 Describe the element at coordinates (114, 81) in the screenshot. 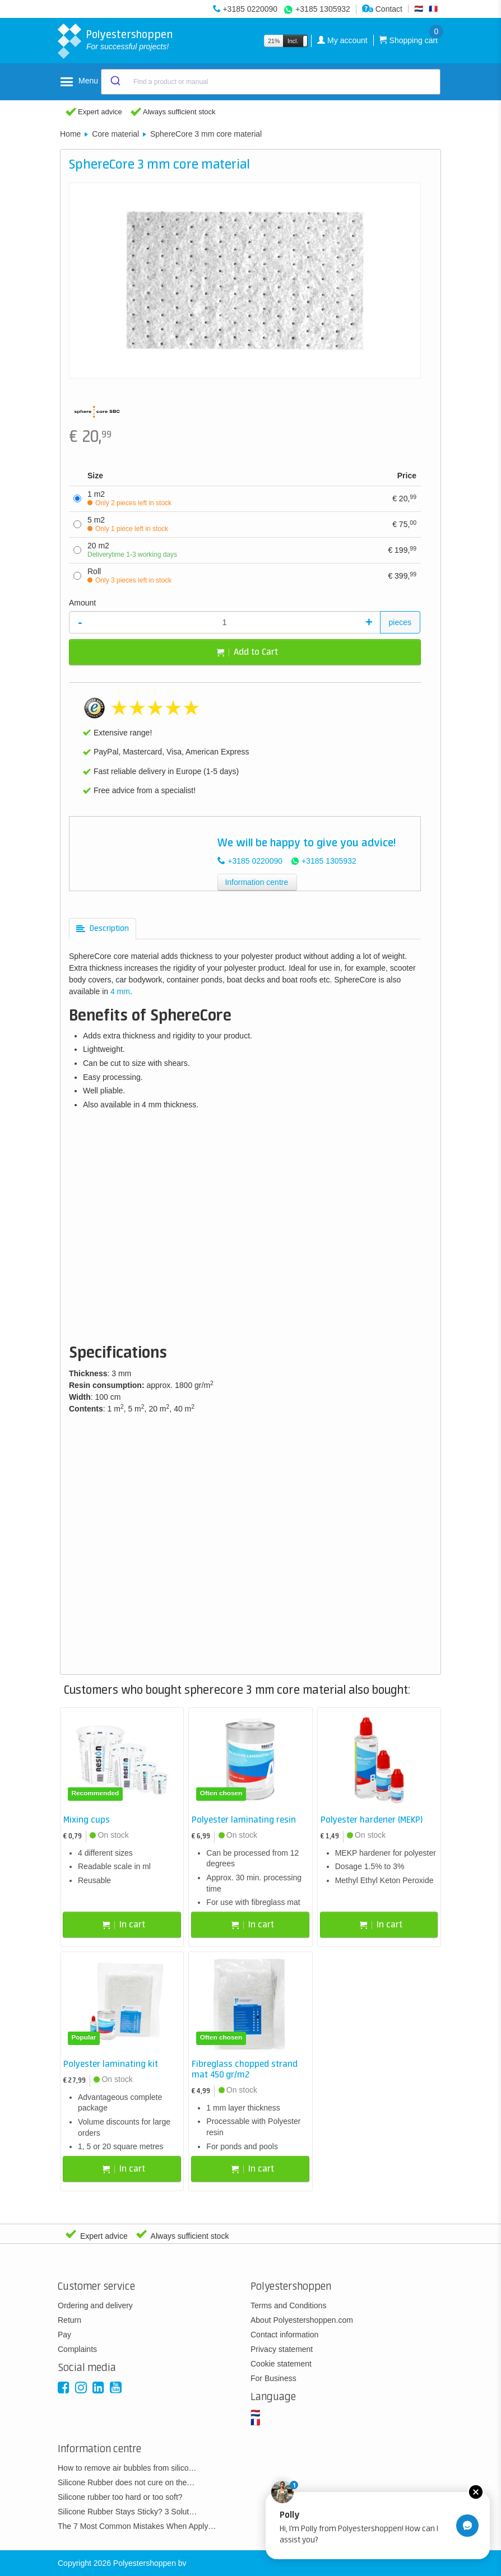

I see `[Submit]` at that location.